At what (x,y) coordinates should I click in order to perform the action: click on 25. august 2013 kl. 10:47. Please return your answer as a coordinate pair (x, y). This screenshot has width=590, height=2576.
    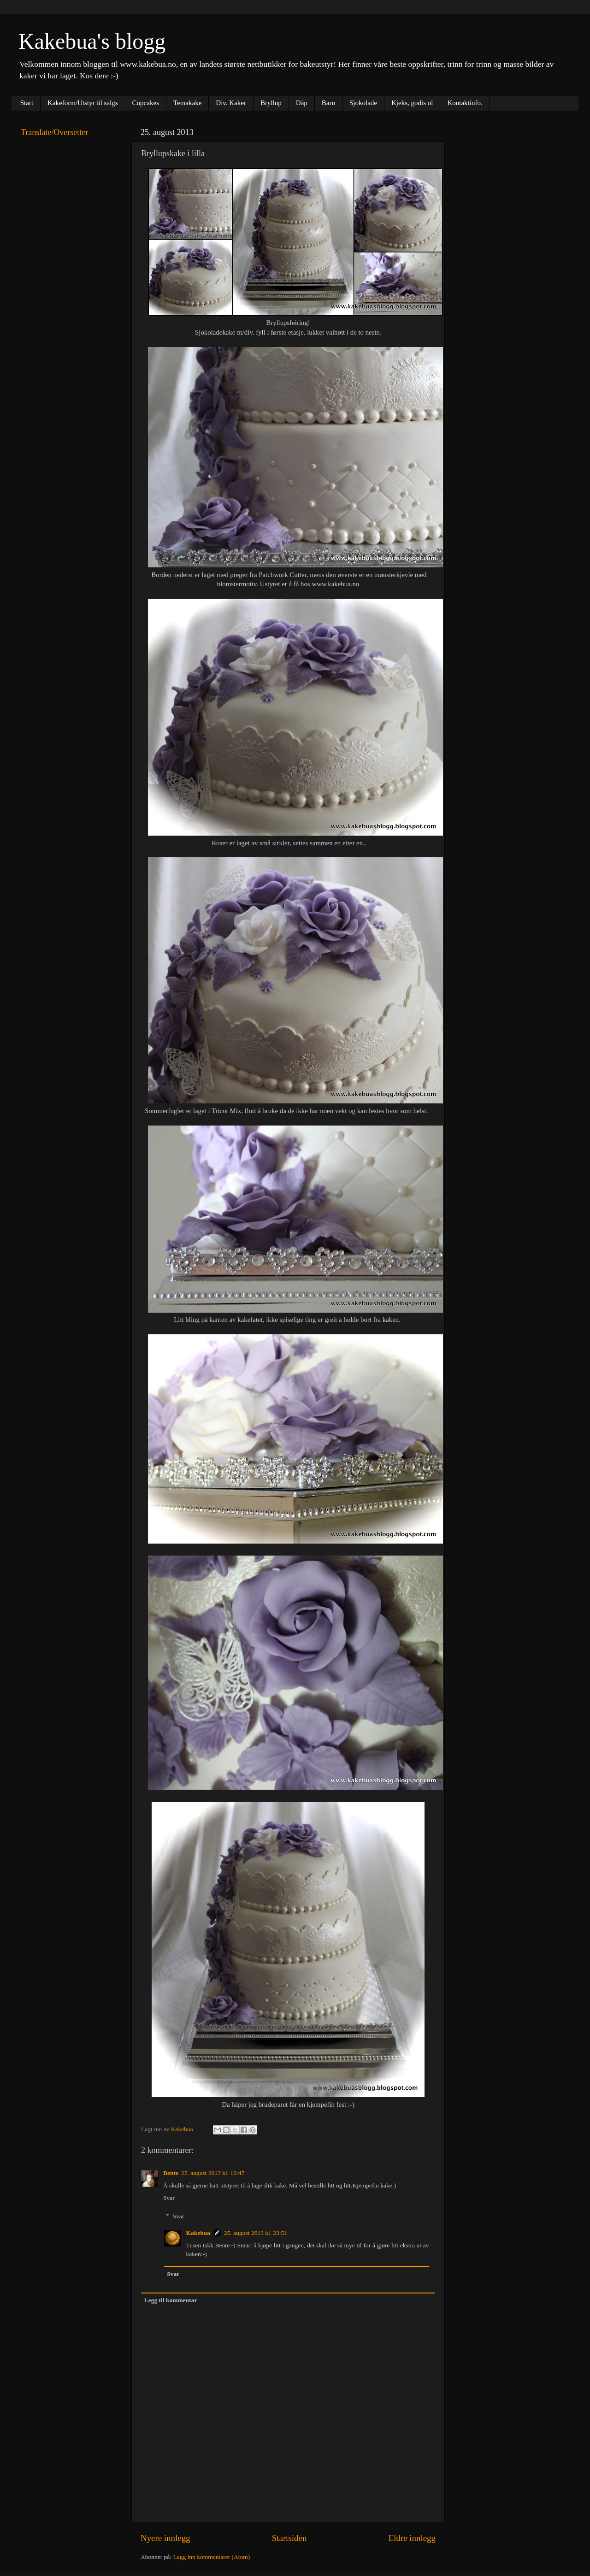
    Looking at the image, I should click on (212, 2172).